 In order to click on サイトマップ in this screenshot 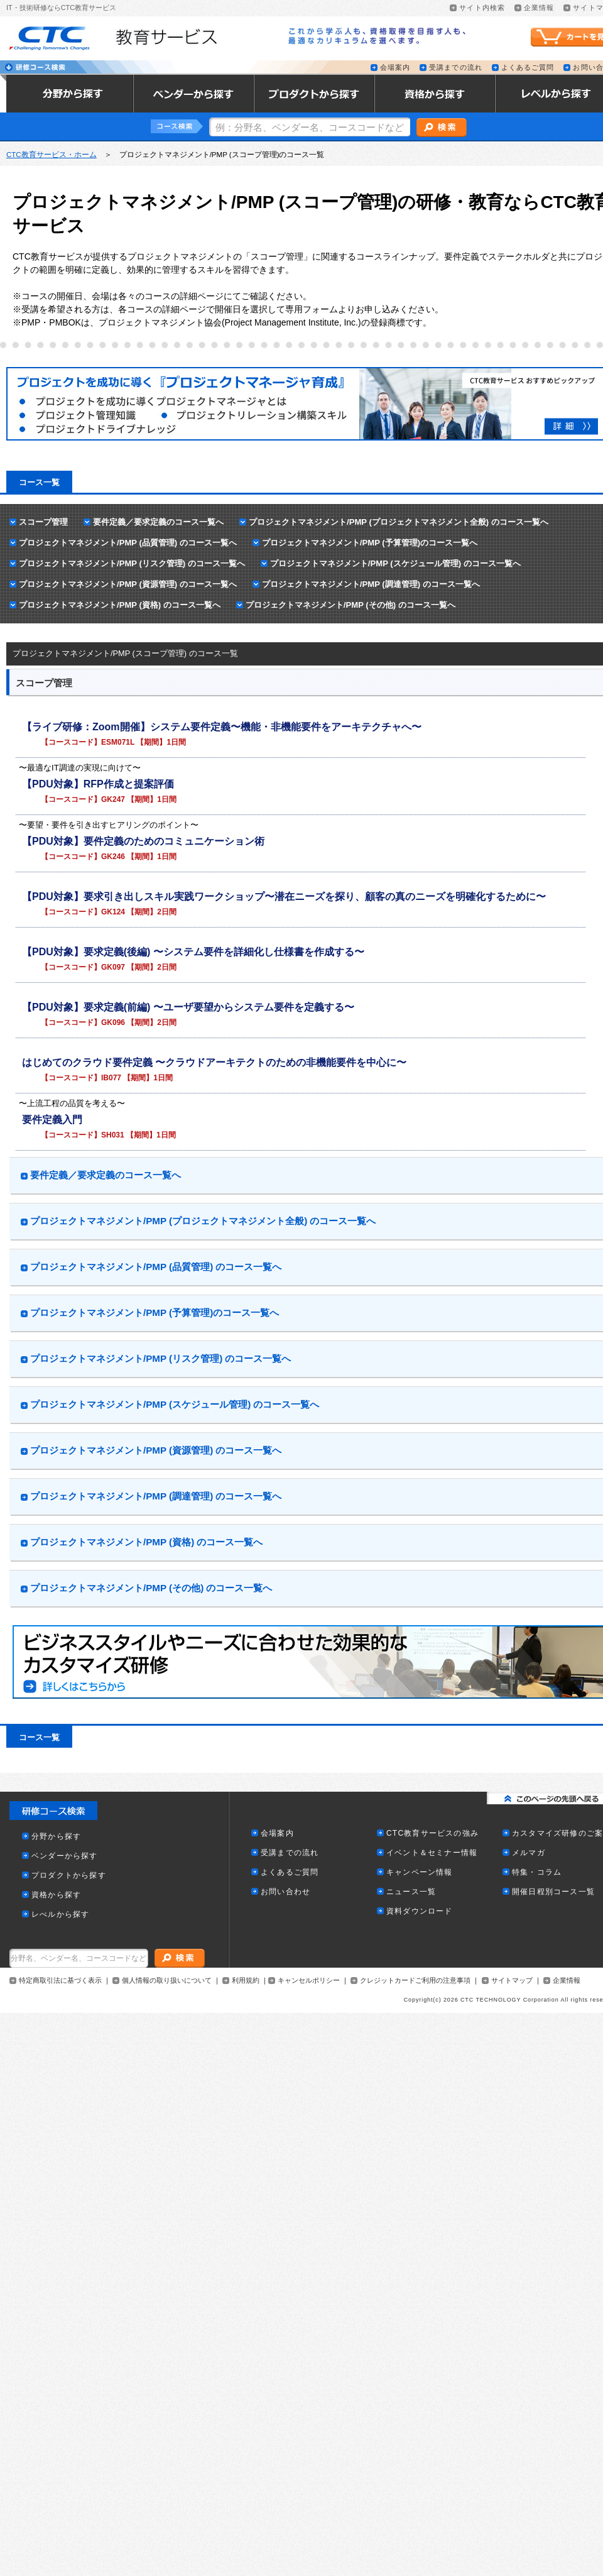, I will do `click(512, 1980)`.